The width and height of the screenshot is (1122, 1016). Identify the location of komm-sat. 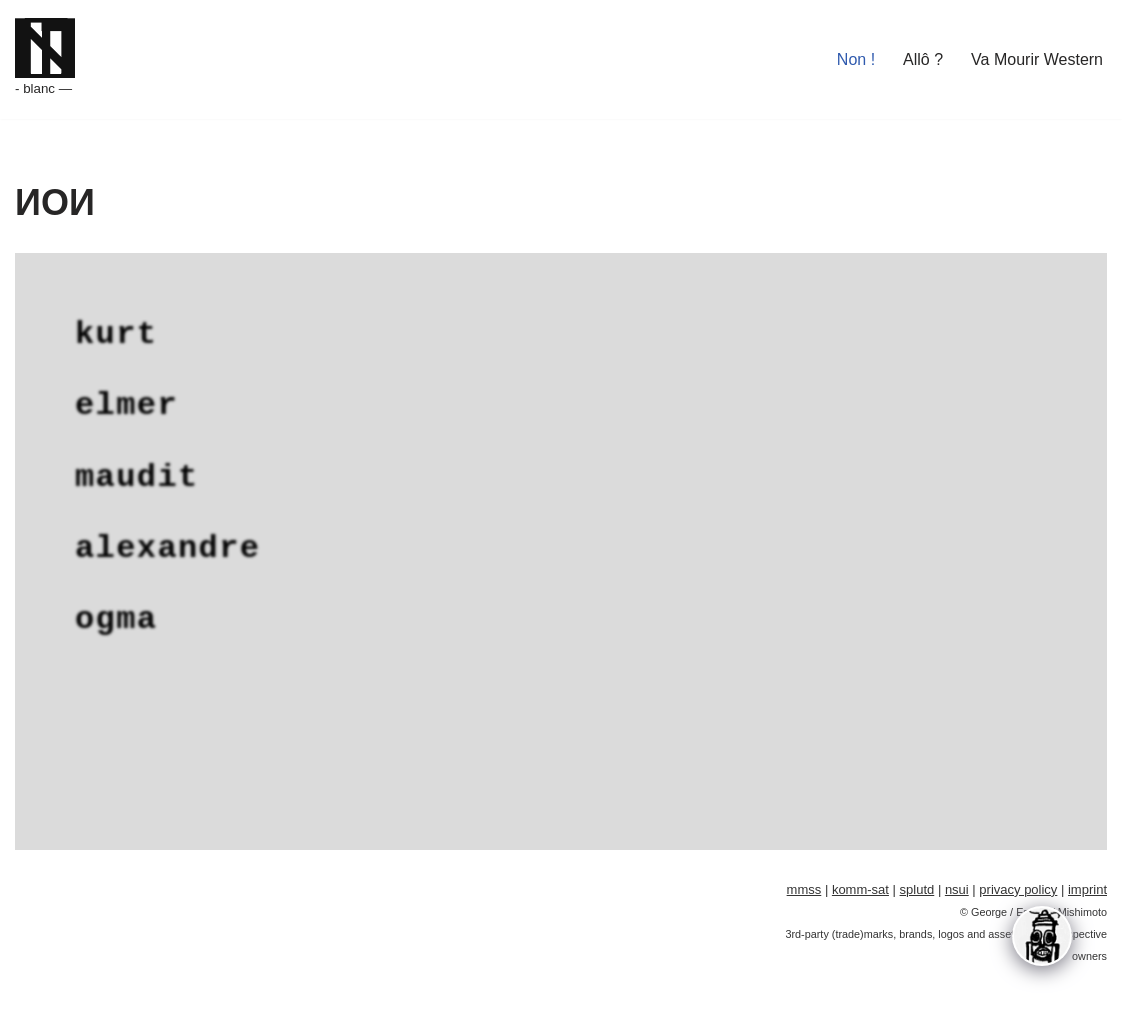
(860, 879).